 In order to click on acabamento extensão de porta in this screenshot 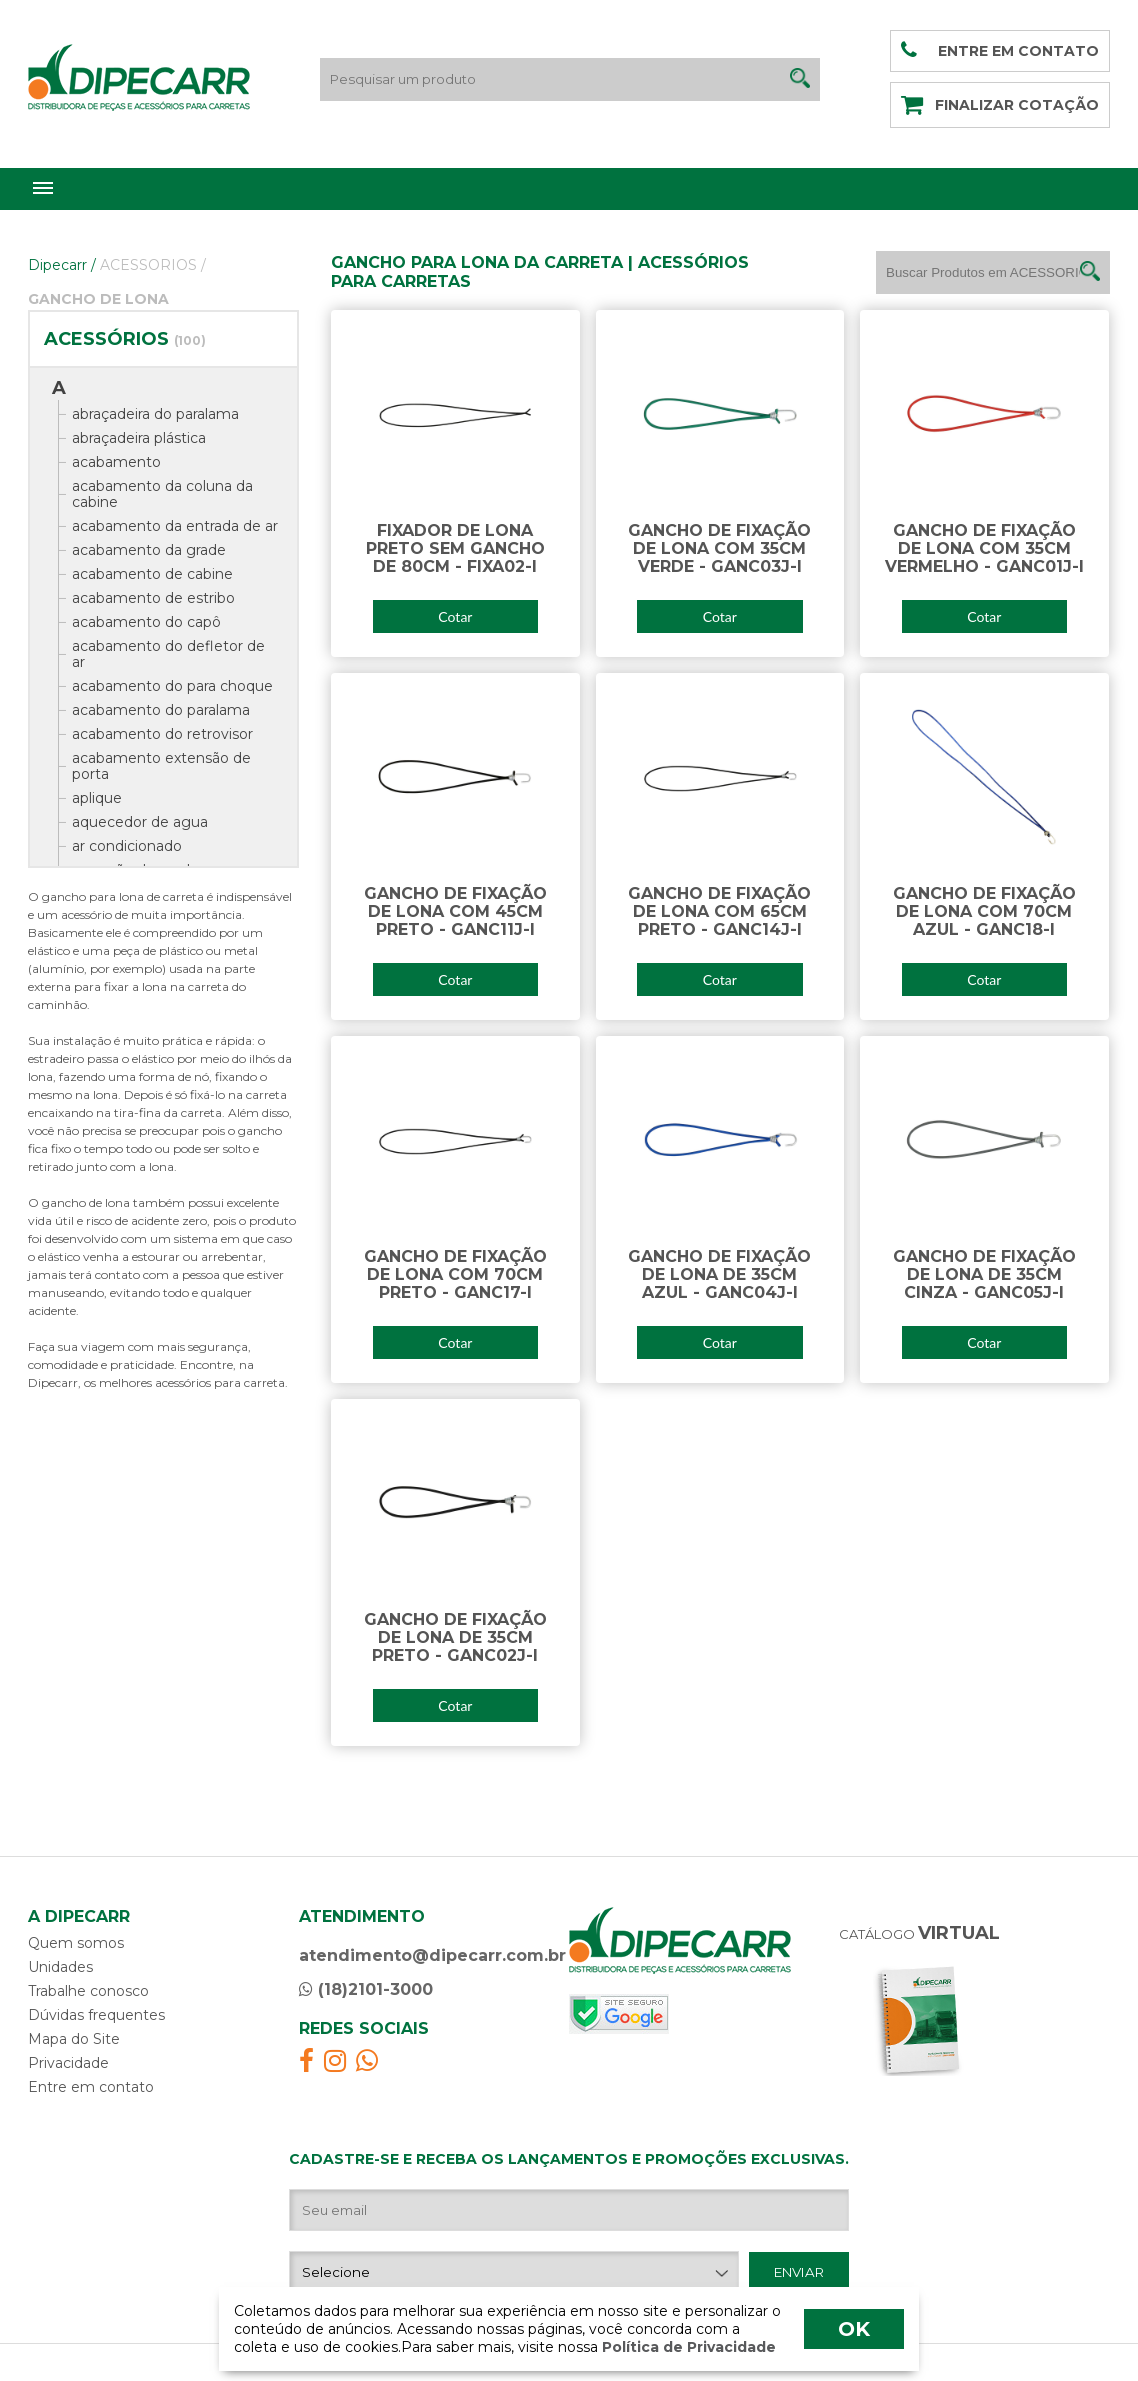, I will do `click(161, 766)`.